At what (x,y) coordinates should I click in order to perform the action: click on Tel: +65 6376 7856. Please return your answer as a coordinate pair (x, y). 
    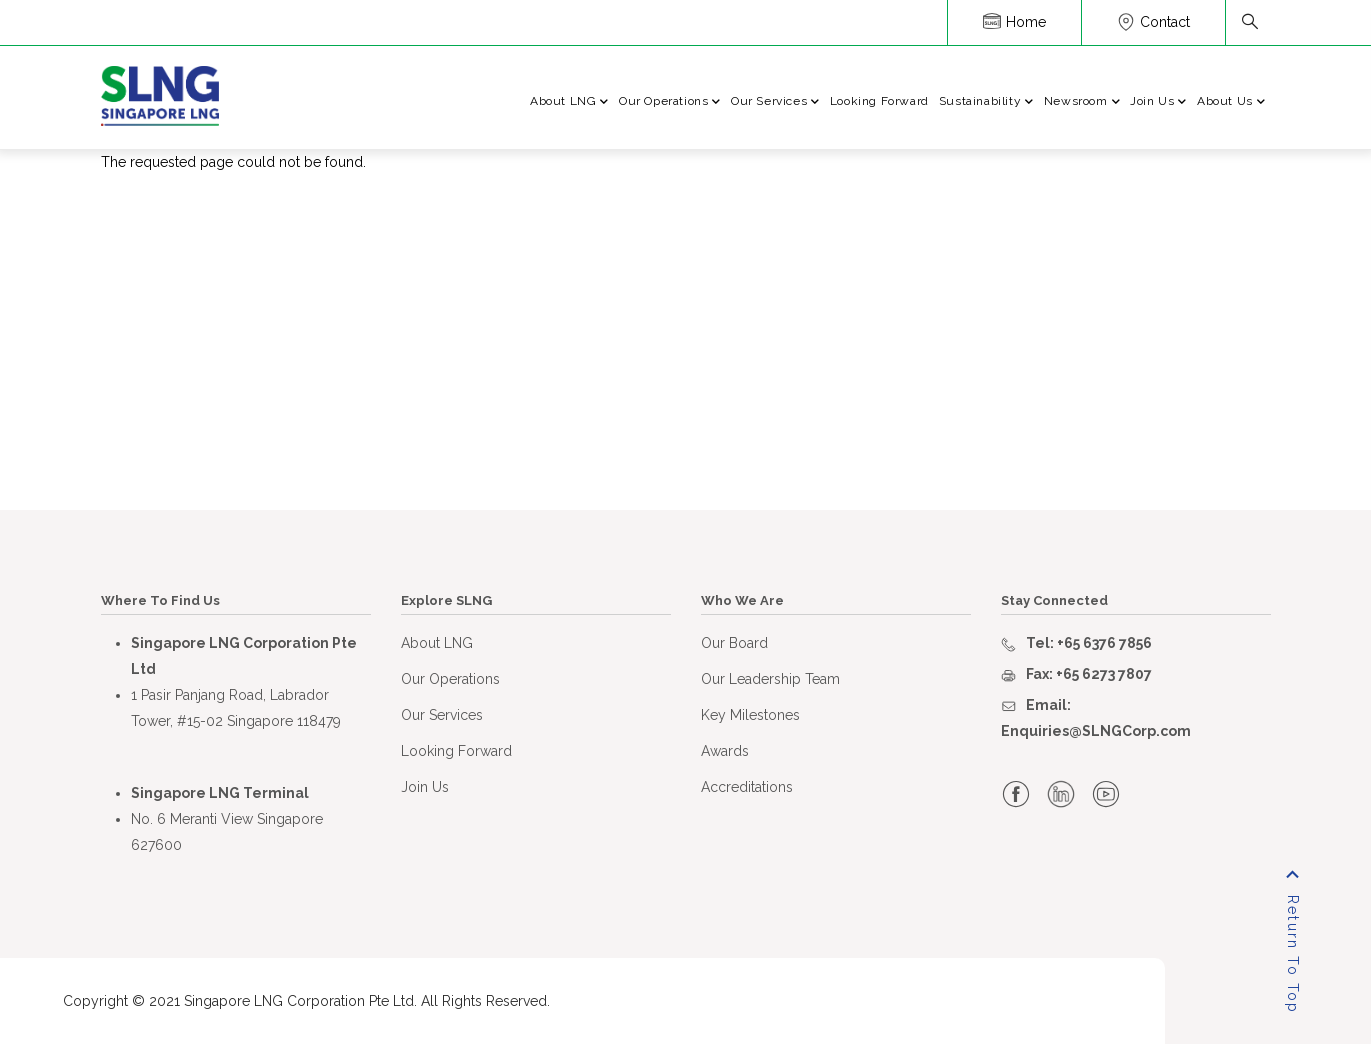
    Looking at the image, I should click on (1089, 643).